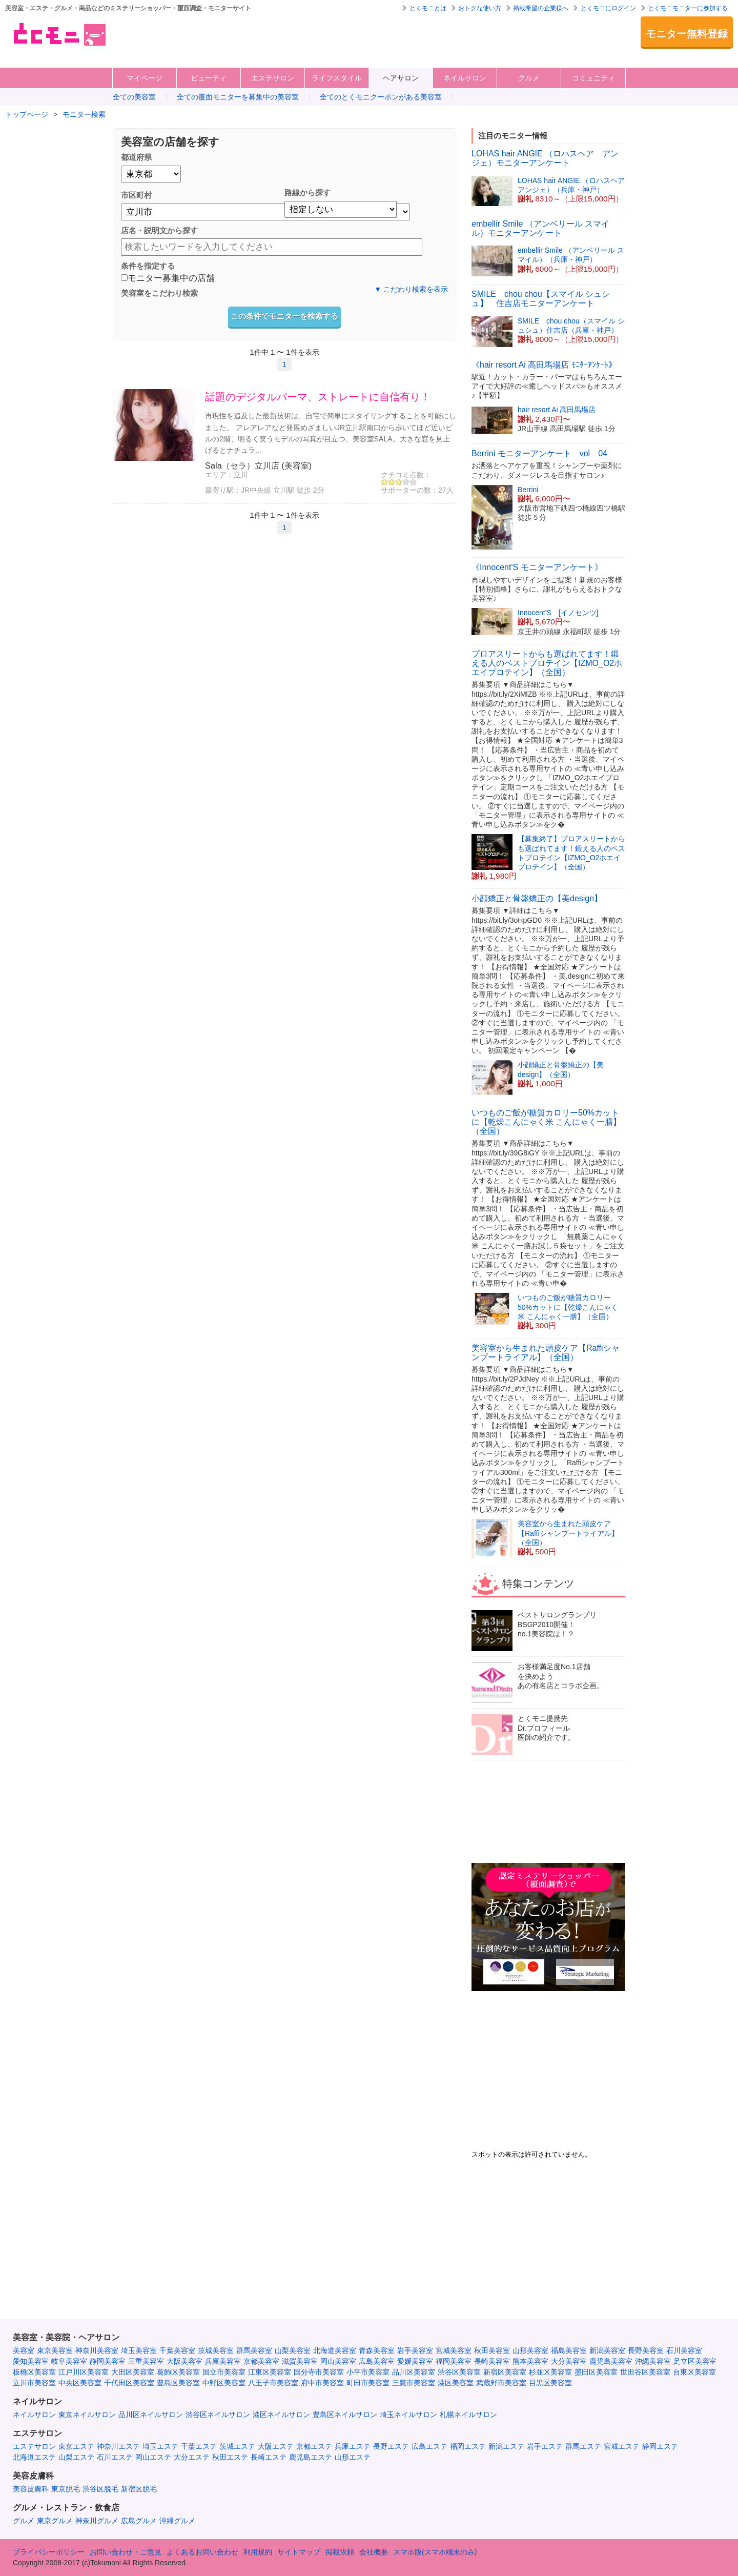 The height and width of the screenshot is (2576, 738). Describe the element at coordinates (31, 2489) in the screenshot. I see `美容皮膚科` at that location.